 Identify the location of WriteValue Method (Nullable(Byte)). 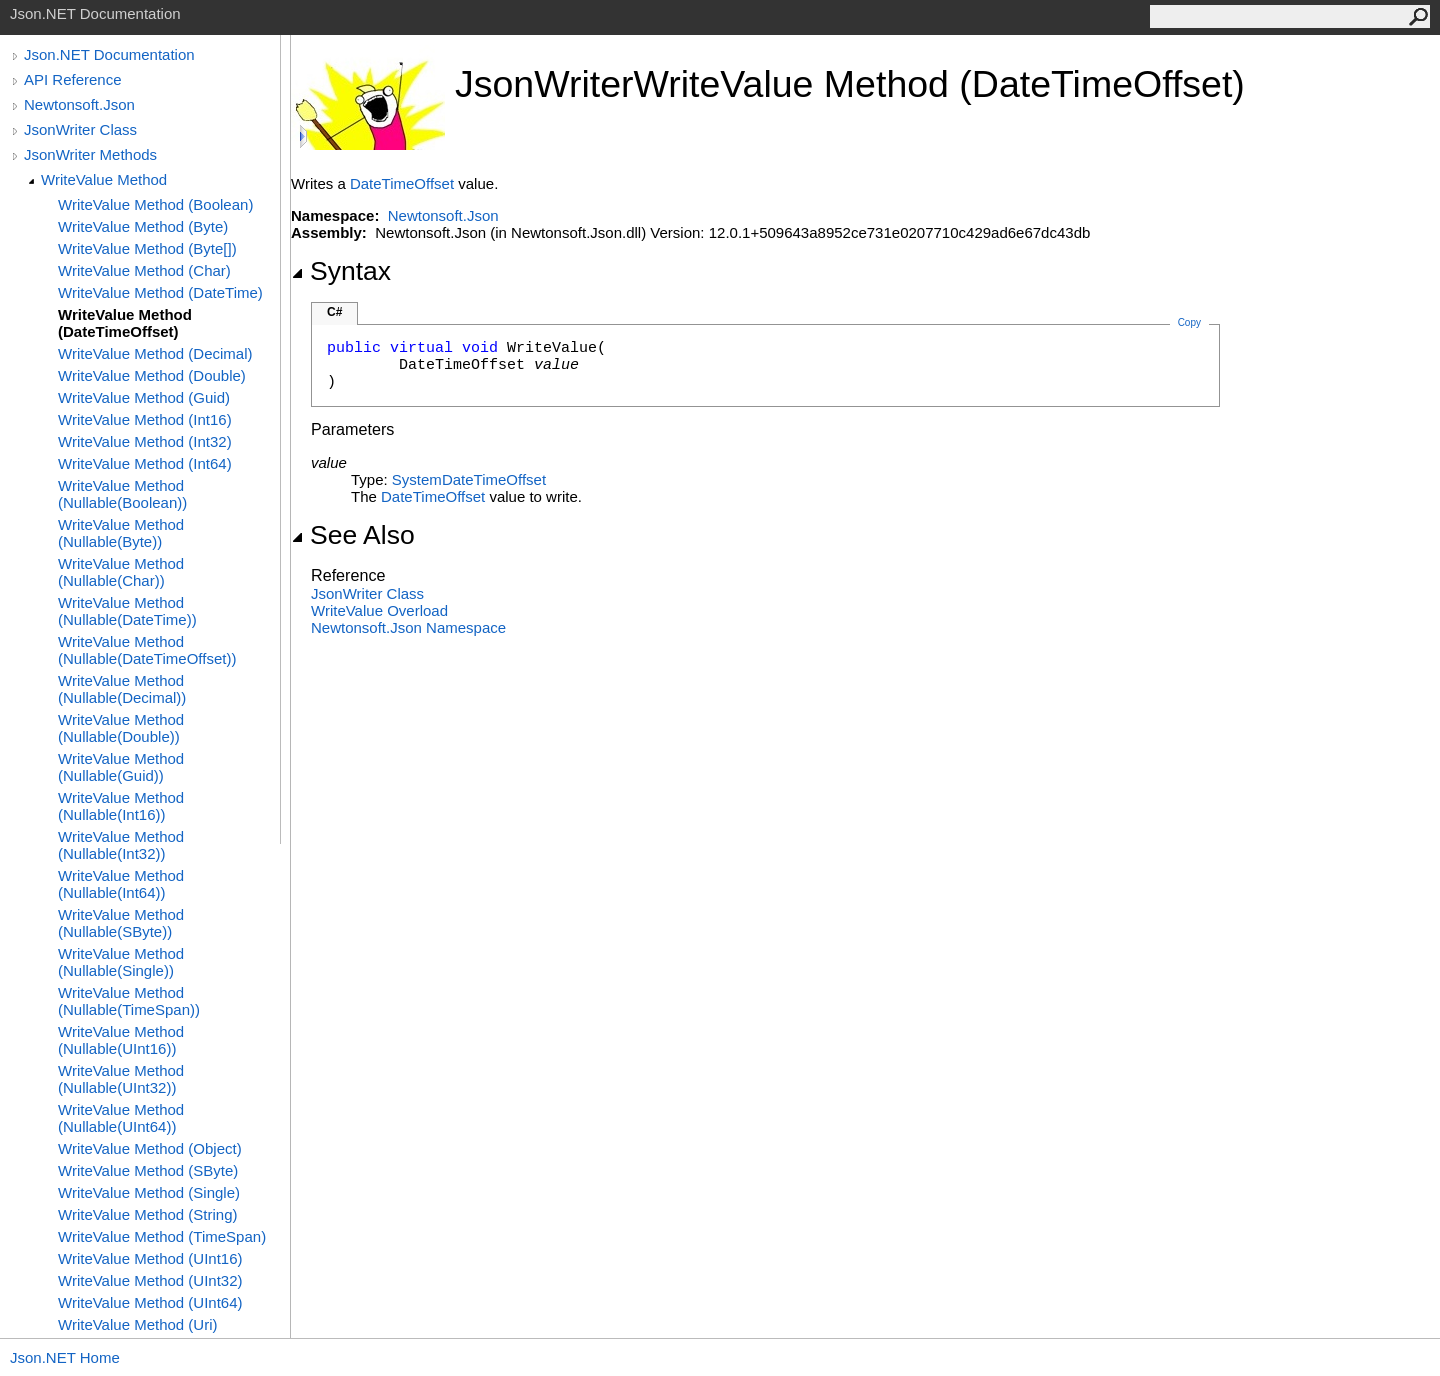
(121, 533).